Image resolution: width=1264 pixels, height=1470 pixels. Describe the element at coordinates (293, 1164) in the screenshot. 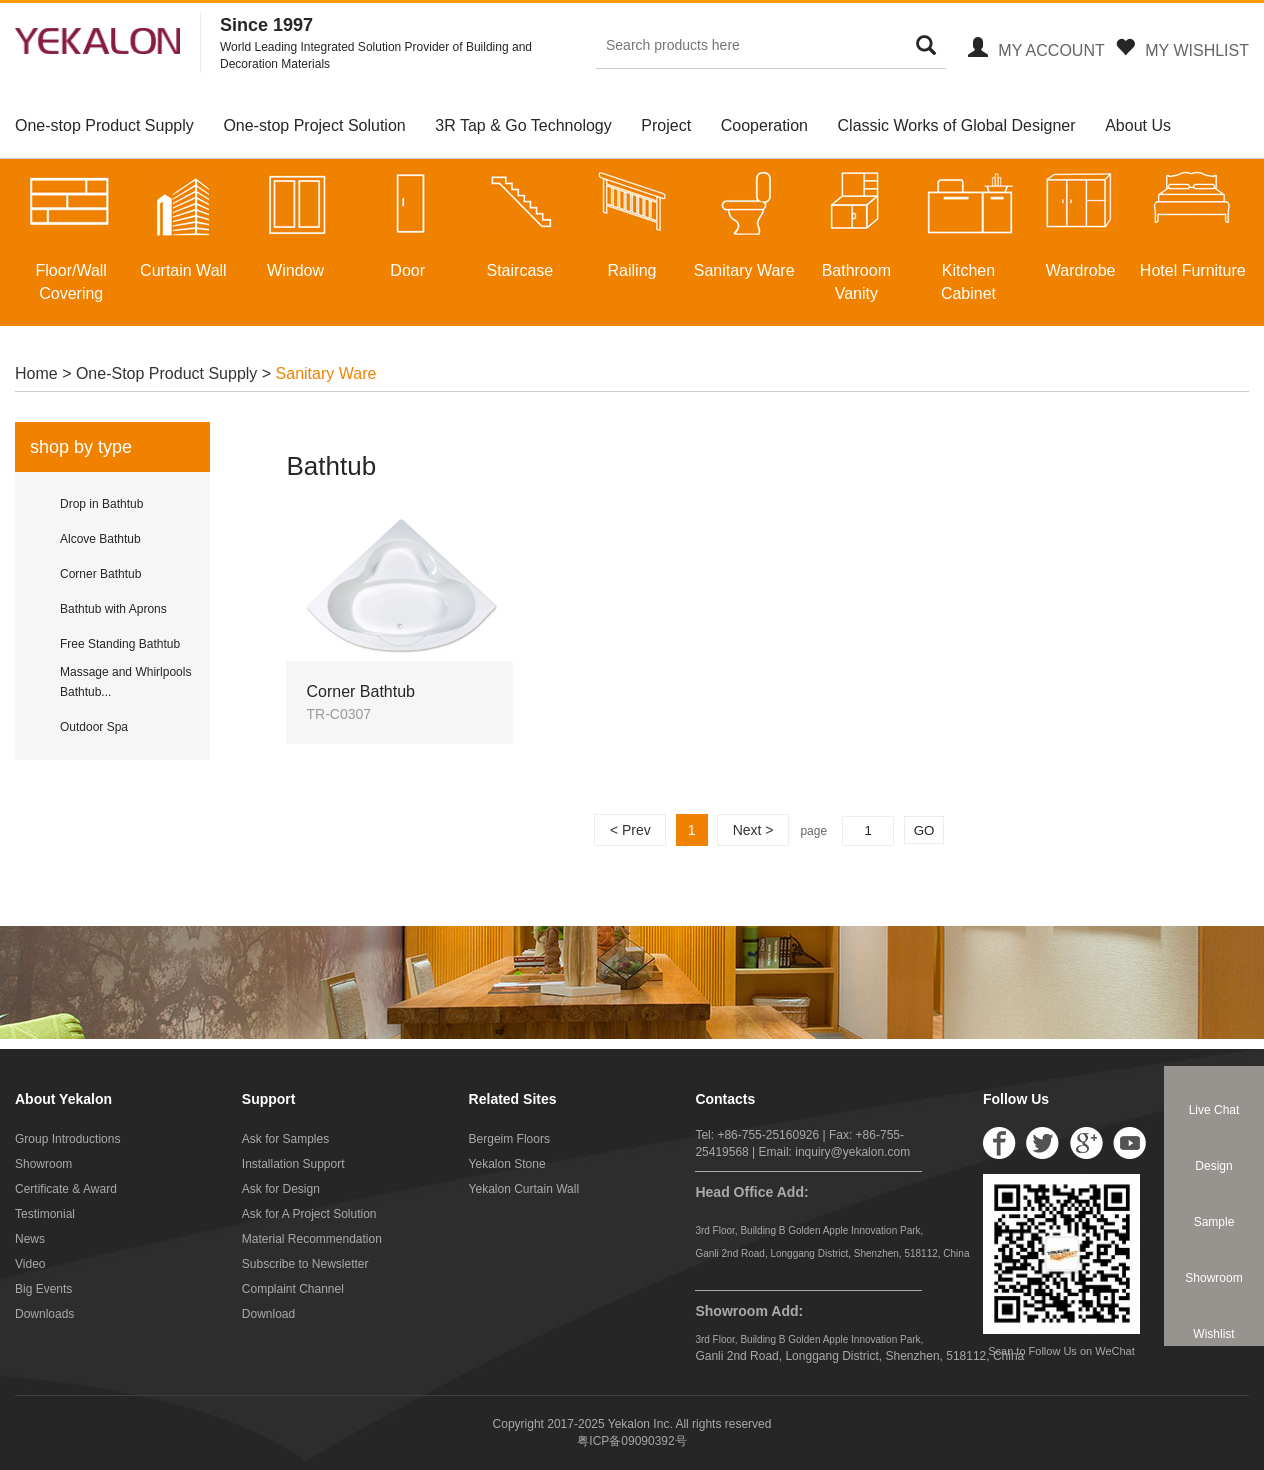

I see `Installation Support` at that location.